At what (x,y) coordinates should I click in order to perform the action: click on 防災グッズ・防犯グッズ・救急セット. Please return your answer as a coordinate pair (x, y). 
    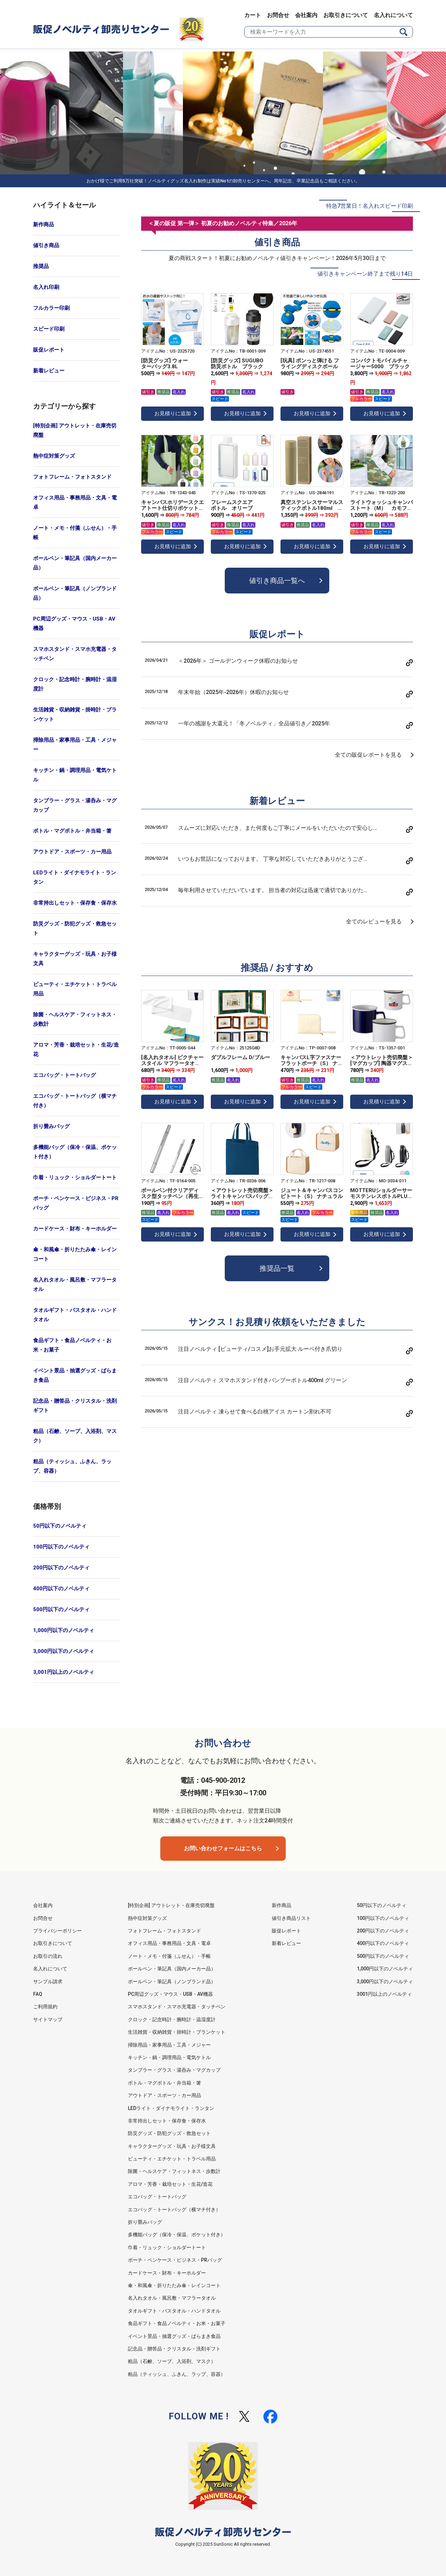
    Looking at the image, I should click on (75, 928).